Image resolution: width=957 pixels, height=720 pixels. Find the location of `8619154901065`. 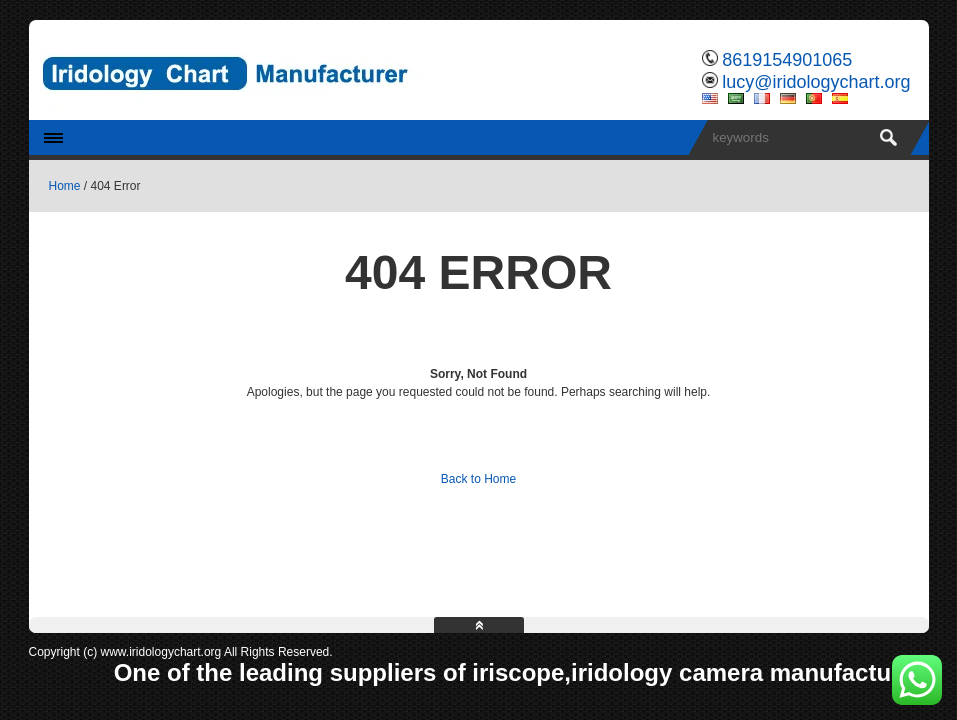

8619154901065 is located at coordinates (787, 60).